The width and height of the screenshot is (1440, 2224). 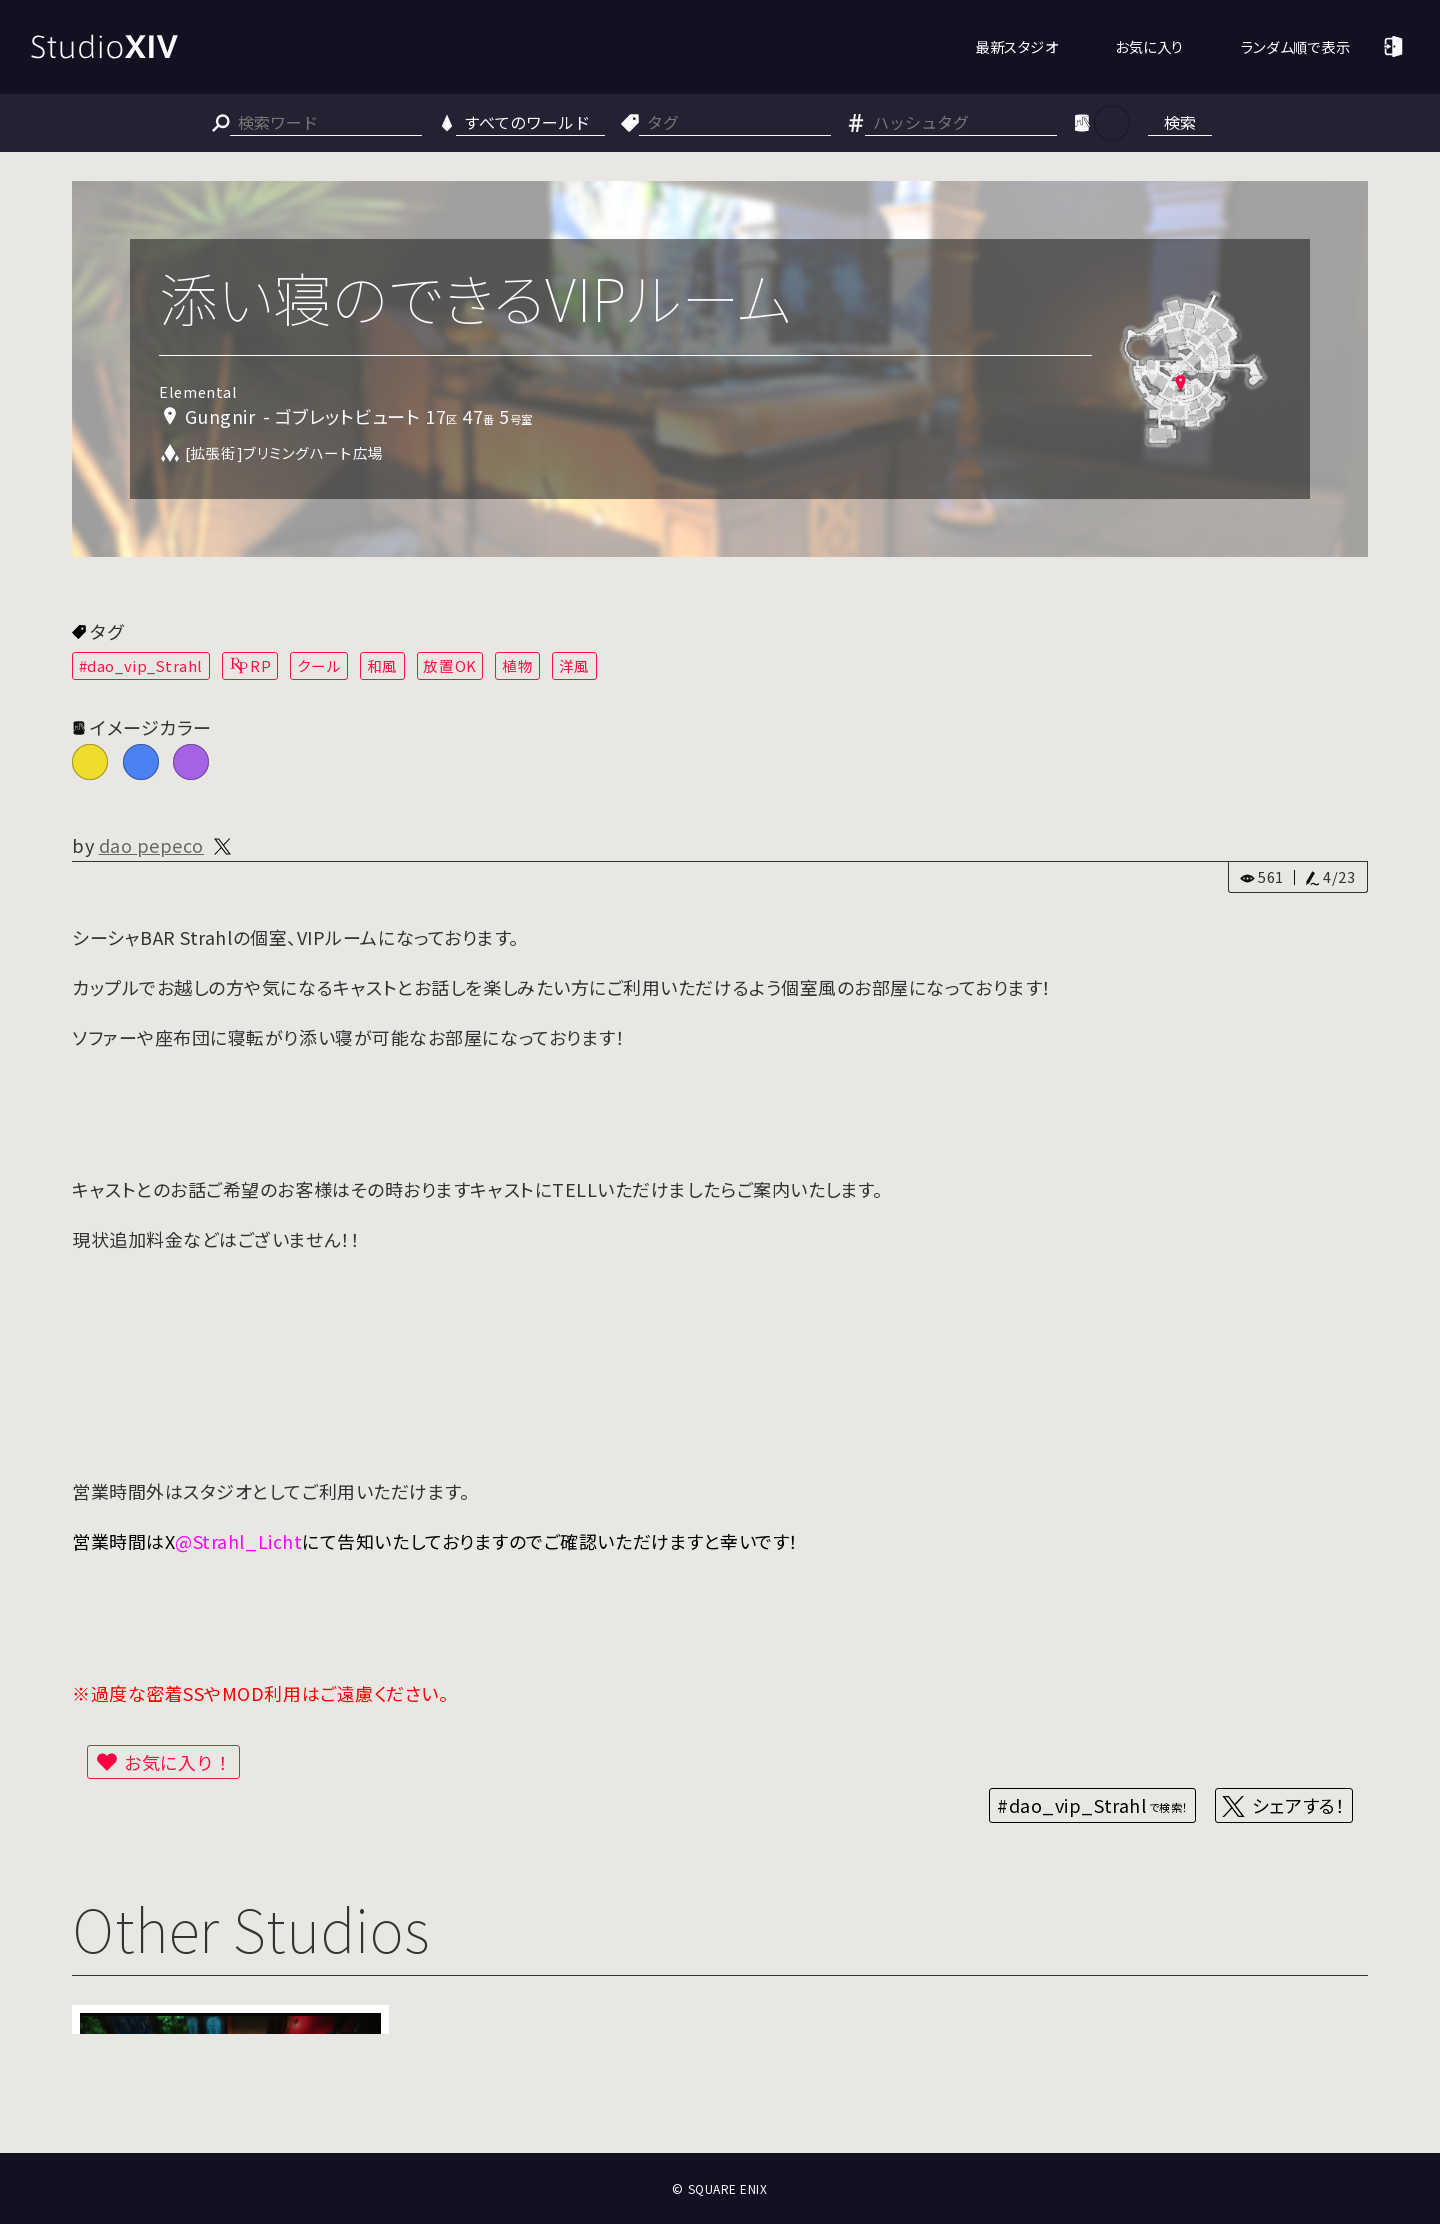 I want to click on dao pepeco, so click(x=151, y=845).